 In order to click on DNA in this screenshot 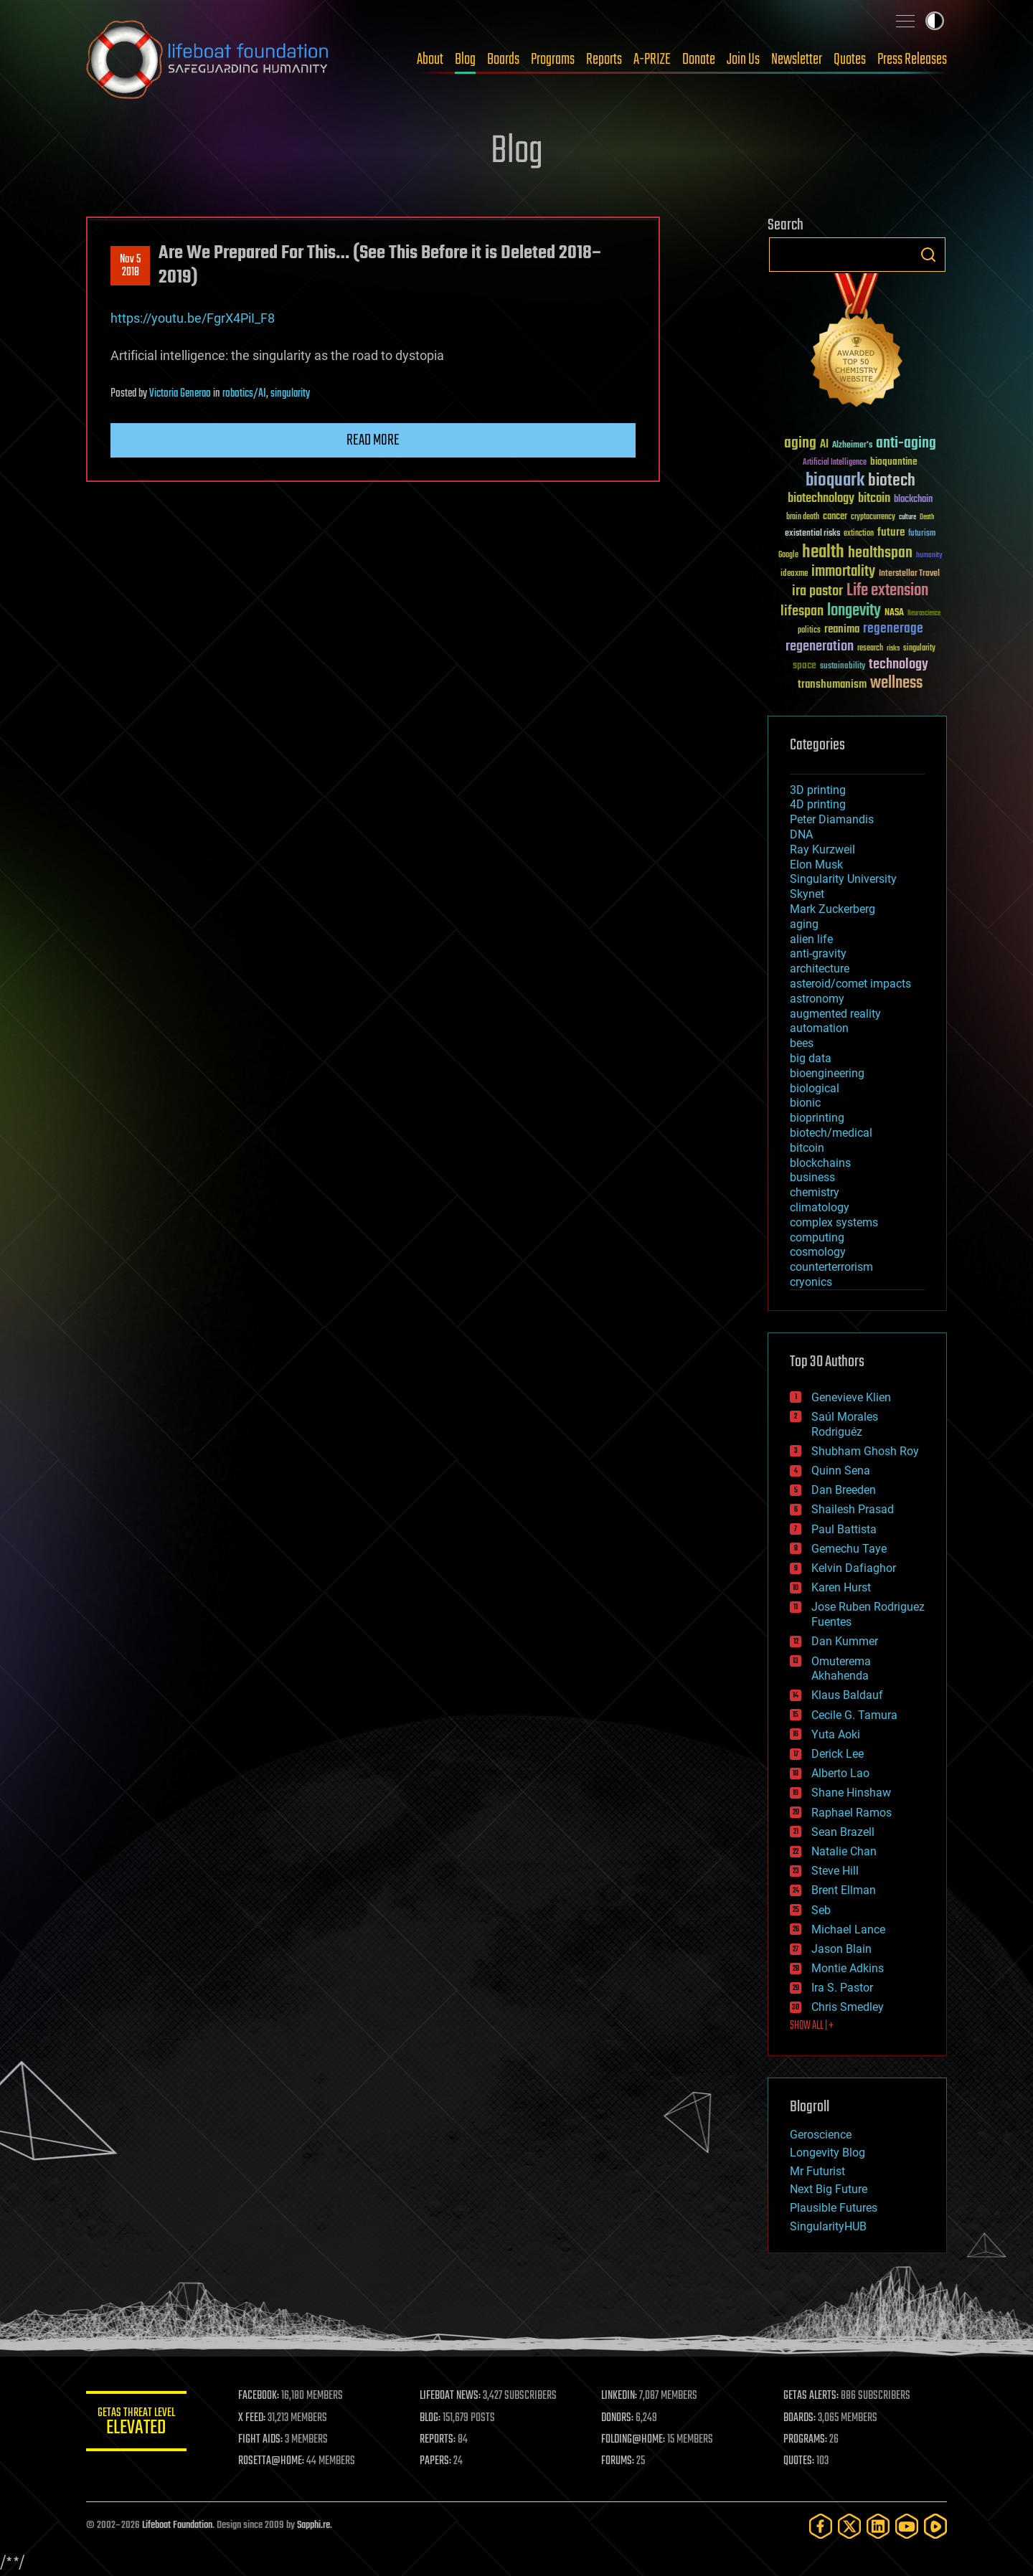, I will do `click(801, 834)`.